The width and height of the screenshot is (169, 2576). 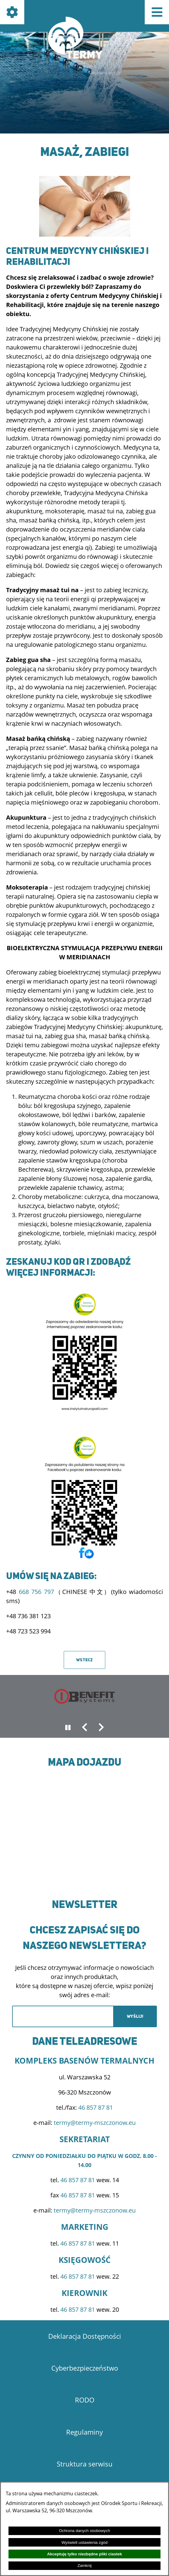 I want to click on Wyświetl ustawienia zgód, so click(x=85, y=2542).